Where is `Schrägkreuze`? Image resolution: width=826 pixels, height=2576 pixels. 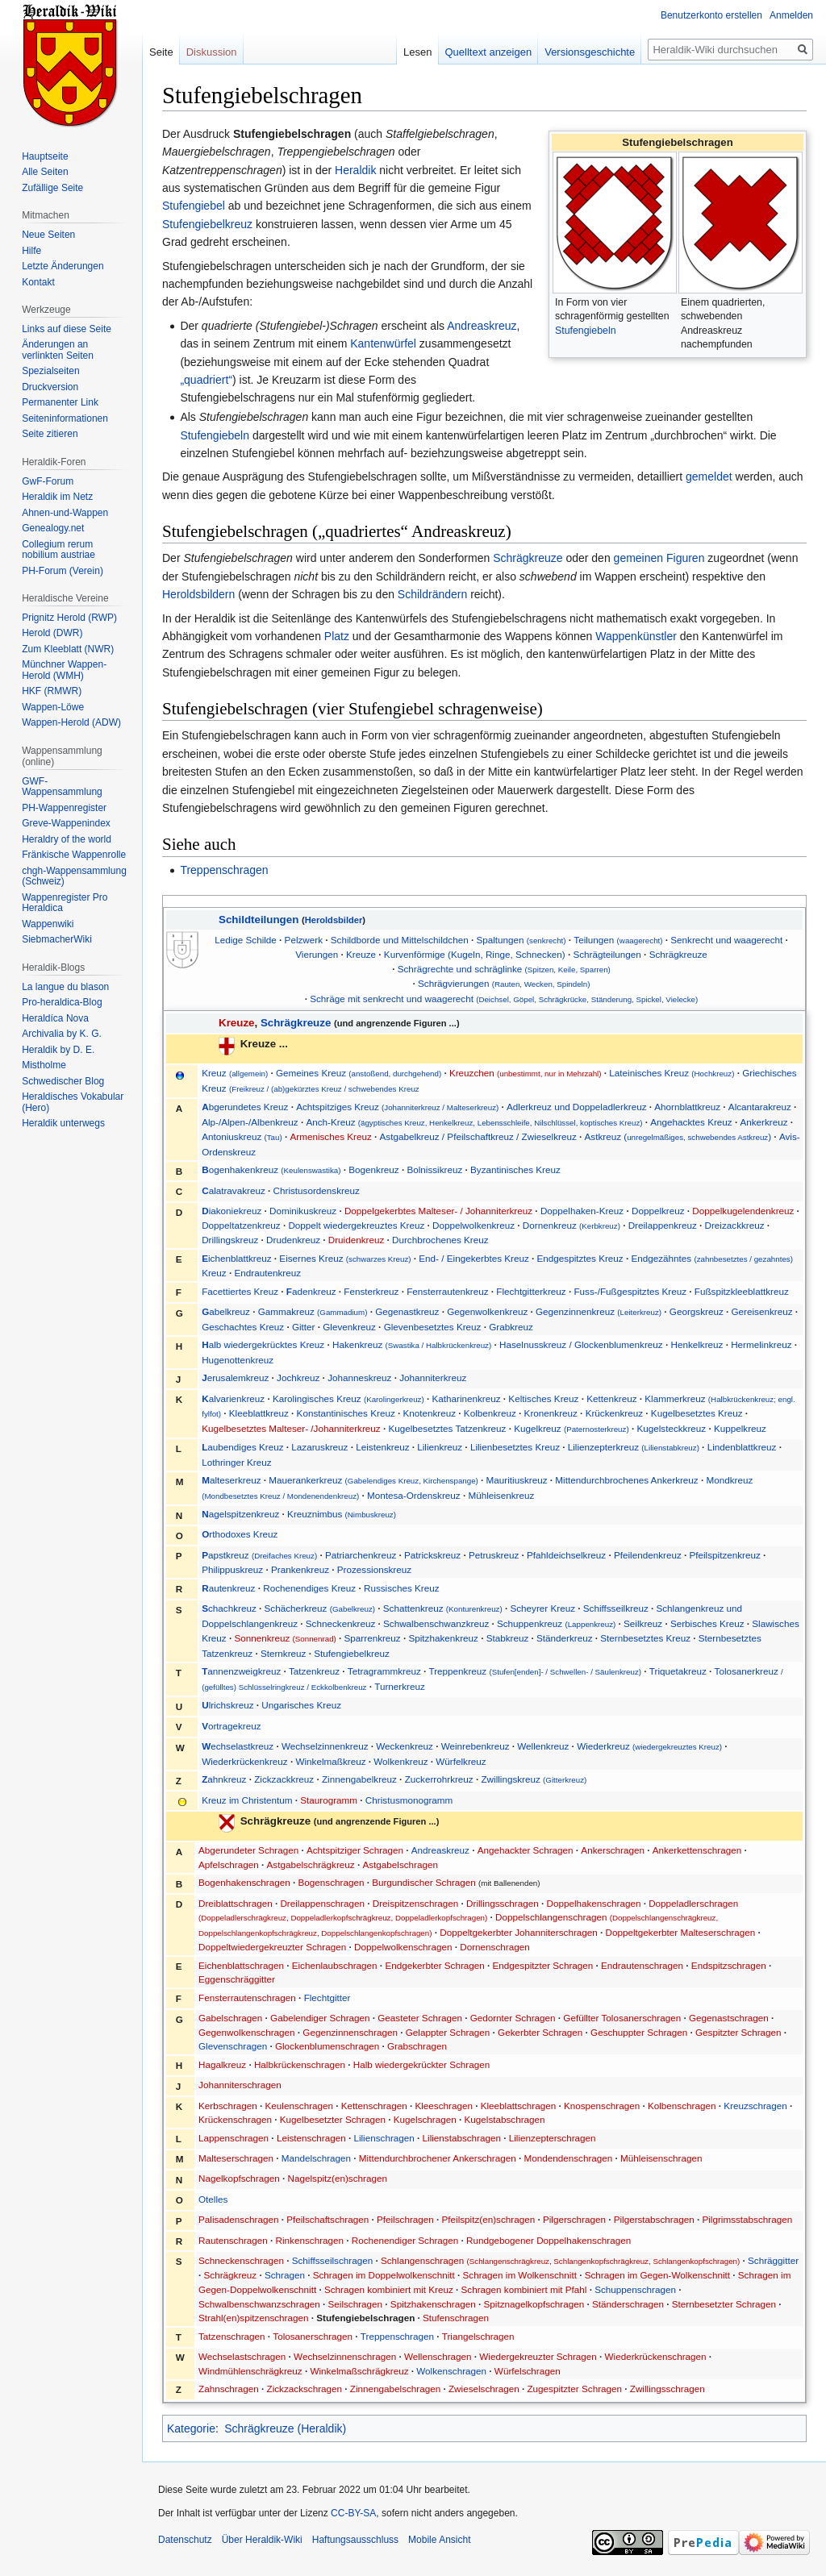 Schrägkreuze is located at coordinates (527, 557).